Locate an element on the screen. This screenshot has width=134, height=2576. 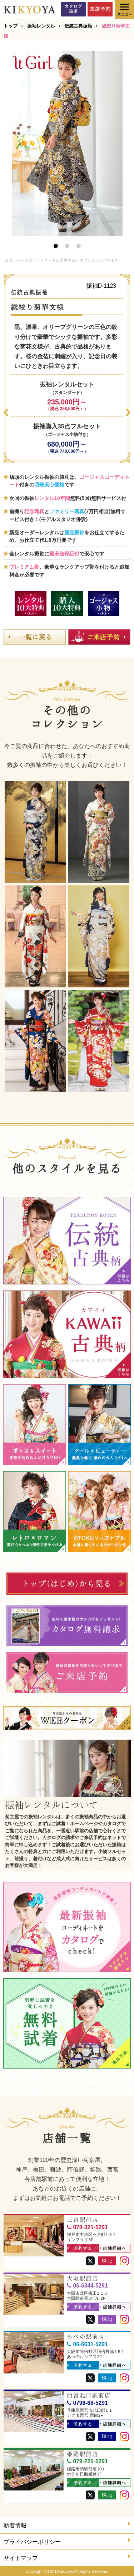
新着情報 is located at coordinates (67, 2524).